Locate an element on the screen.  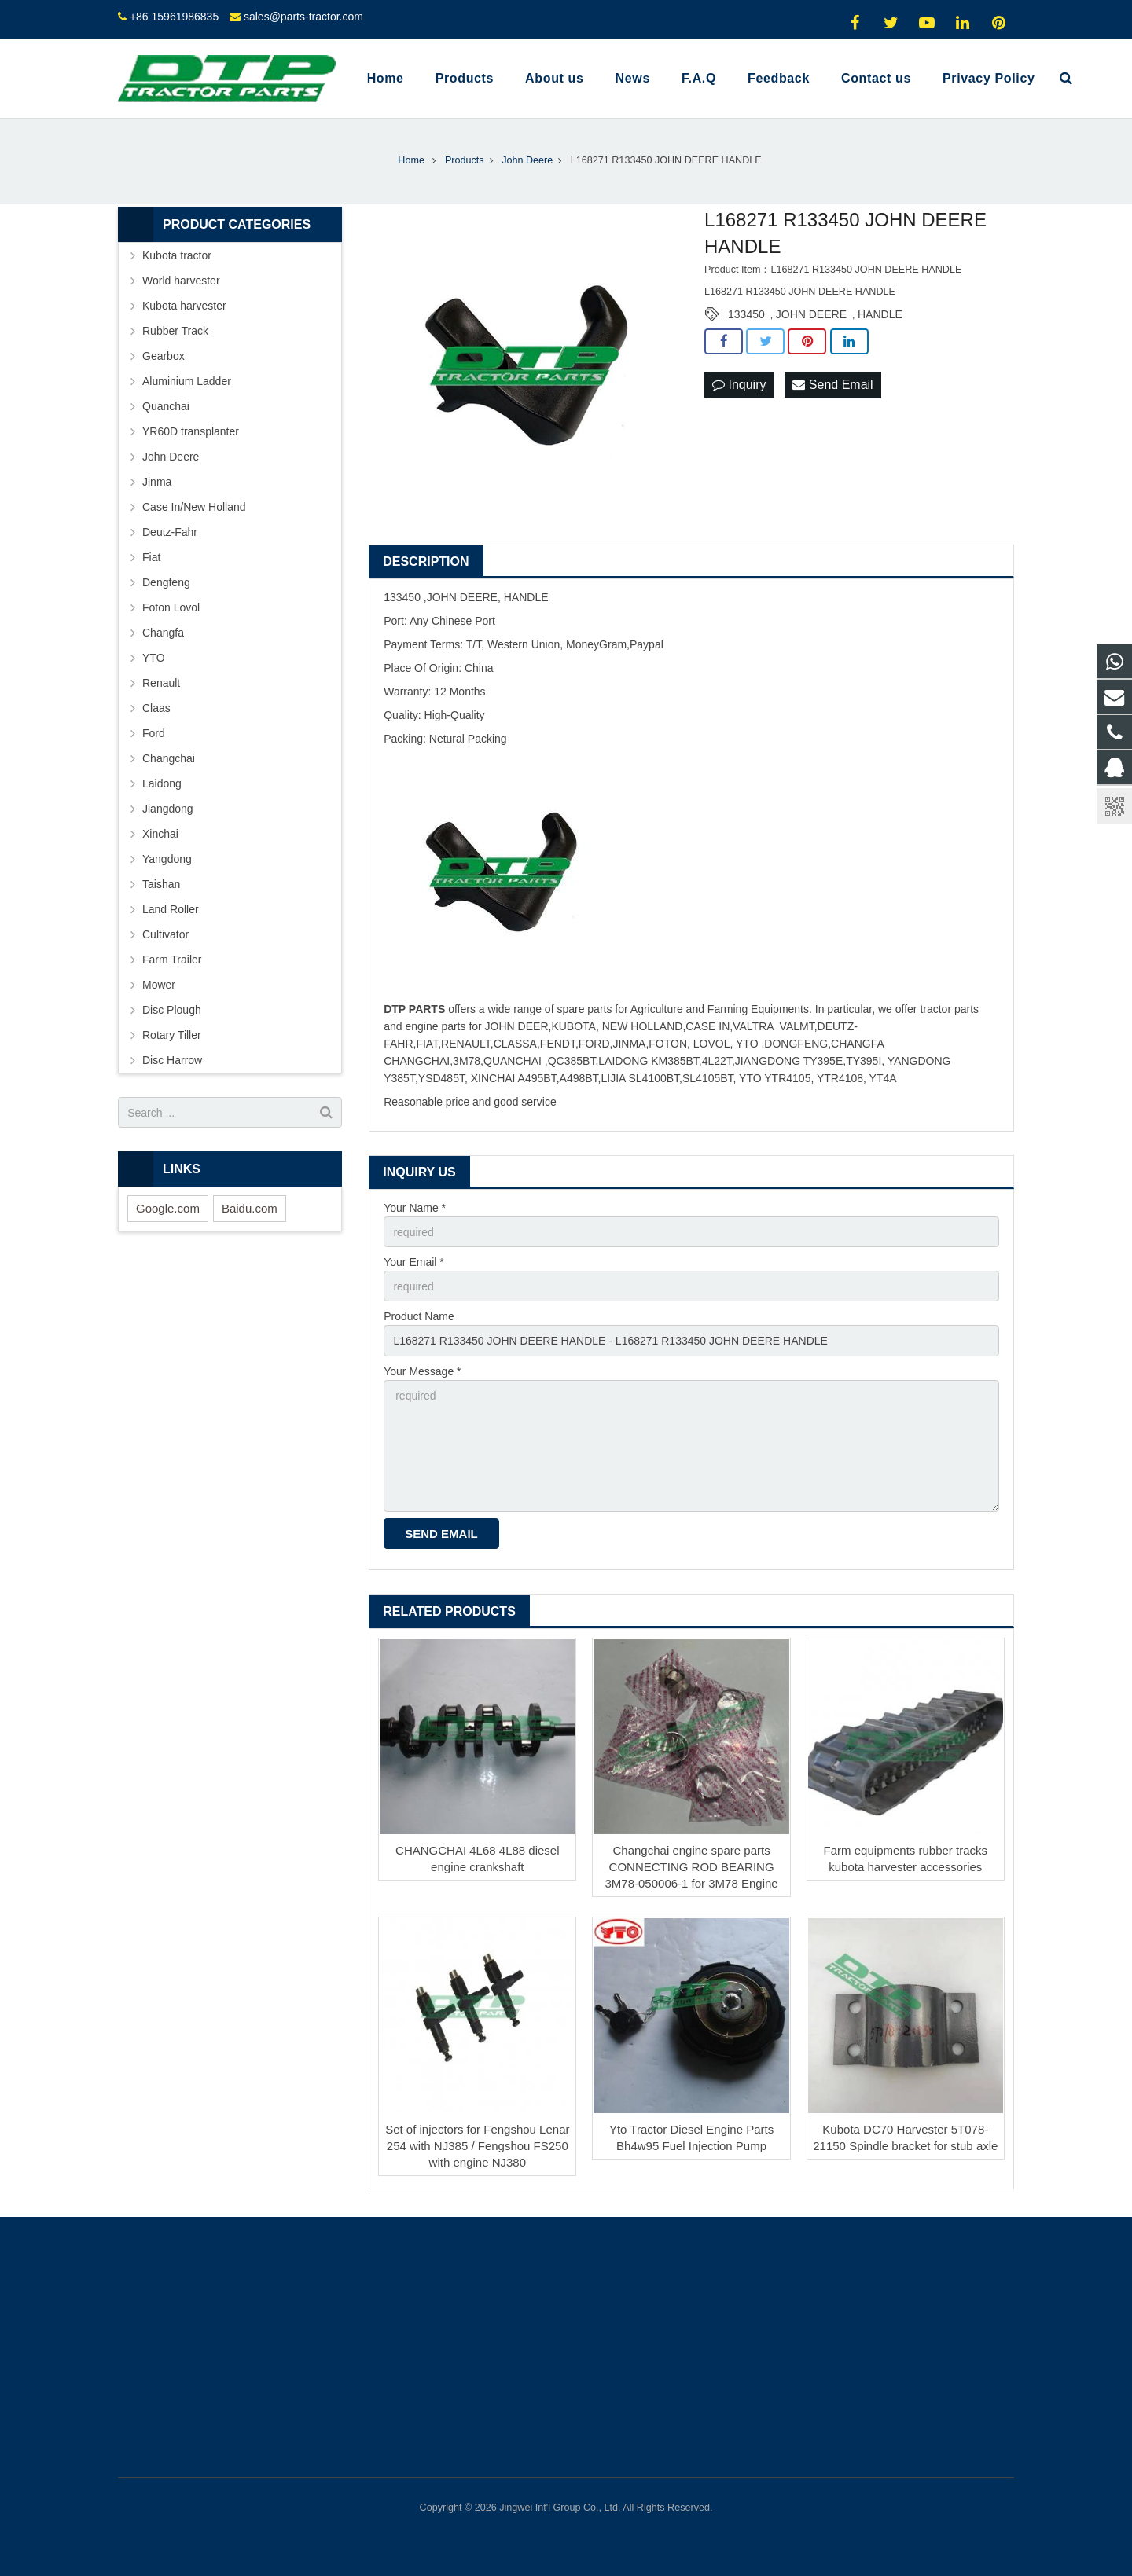
John Deere is located at coordinates (170, 456).